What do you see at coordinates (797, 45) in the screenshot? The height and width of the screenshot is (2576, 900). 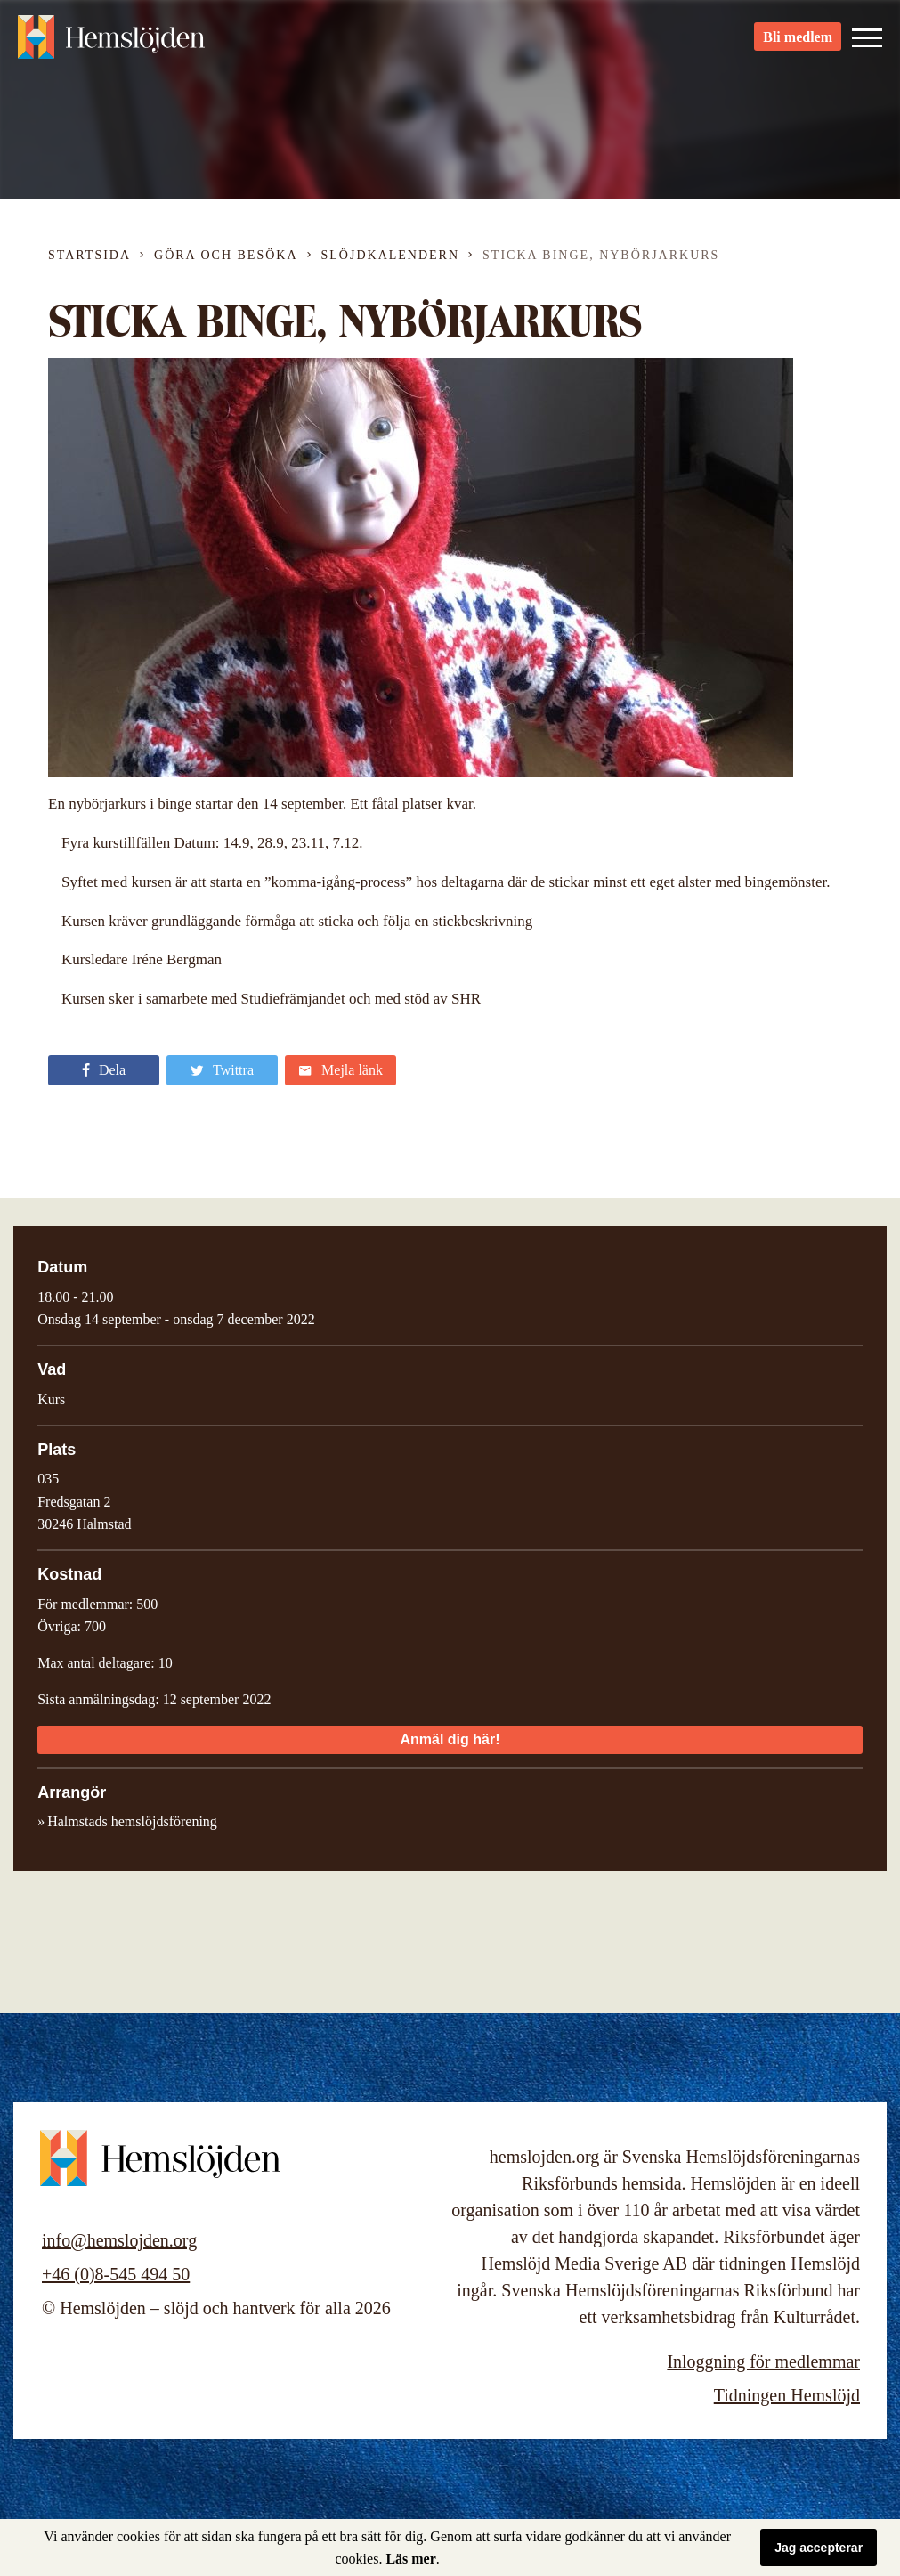 I see `Bli medlem` at bounding box center [797, 45].